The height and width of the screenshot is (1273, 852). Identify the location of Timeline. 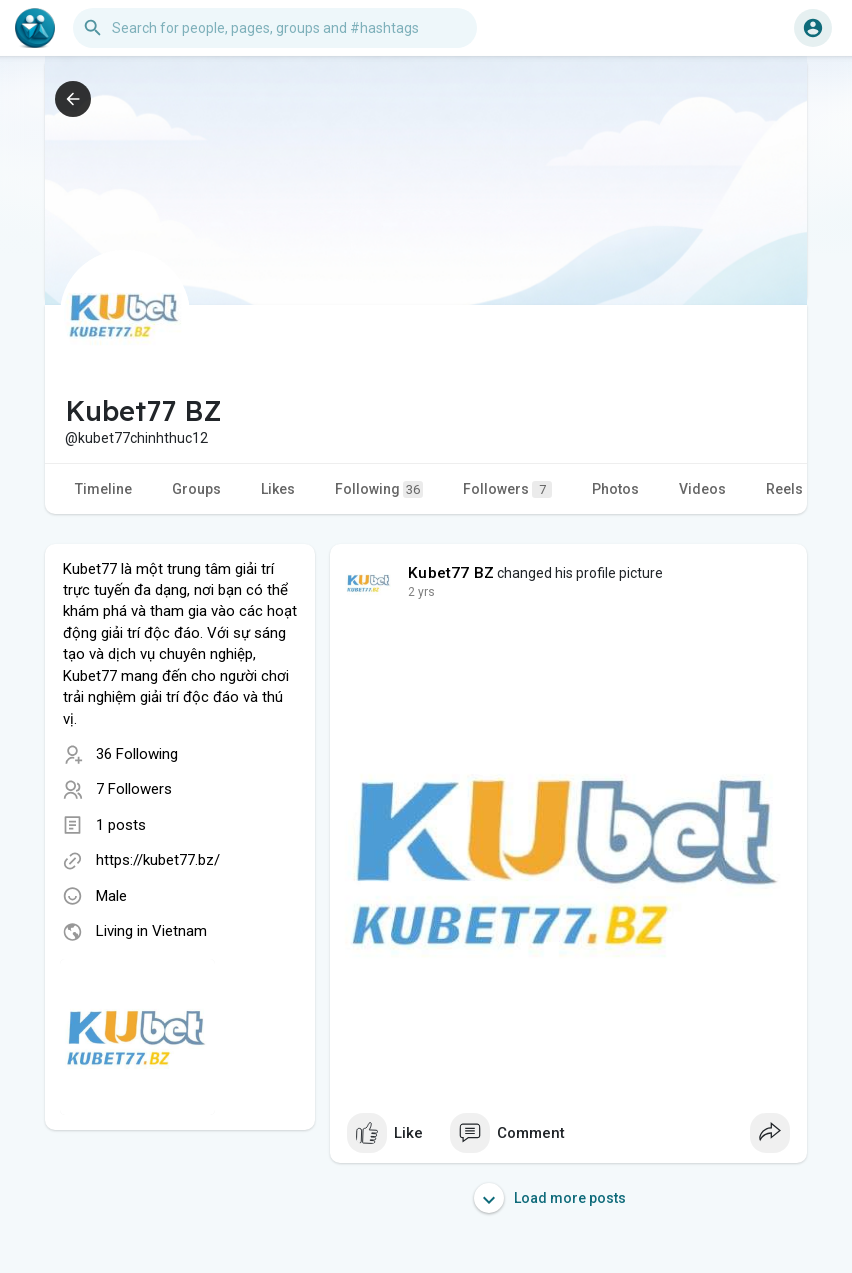
(103, 489).